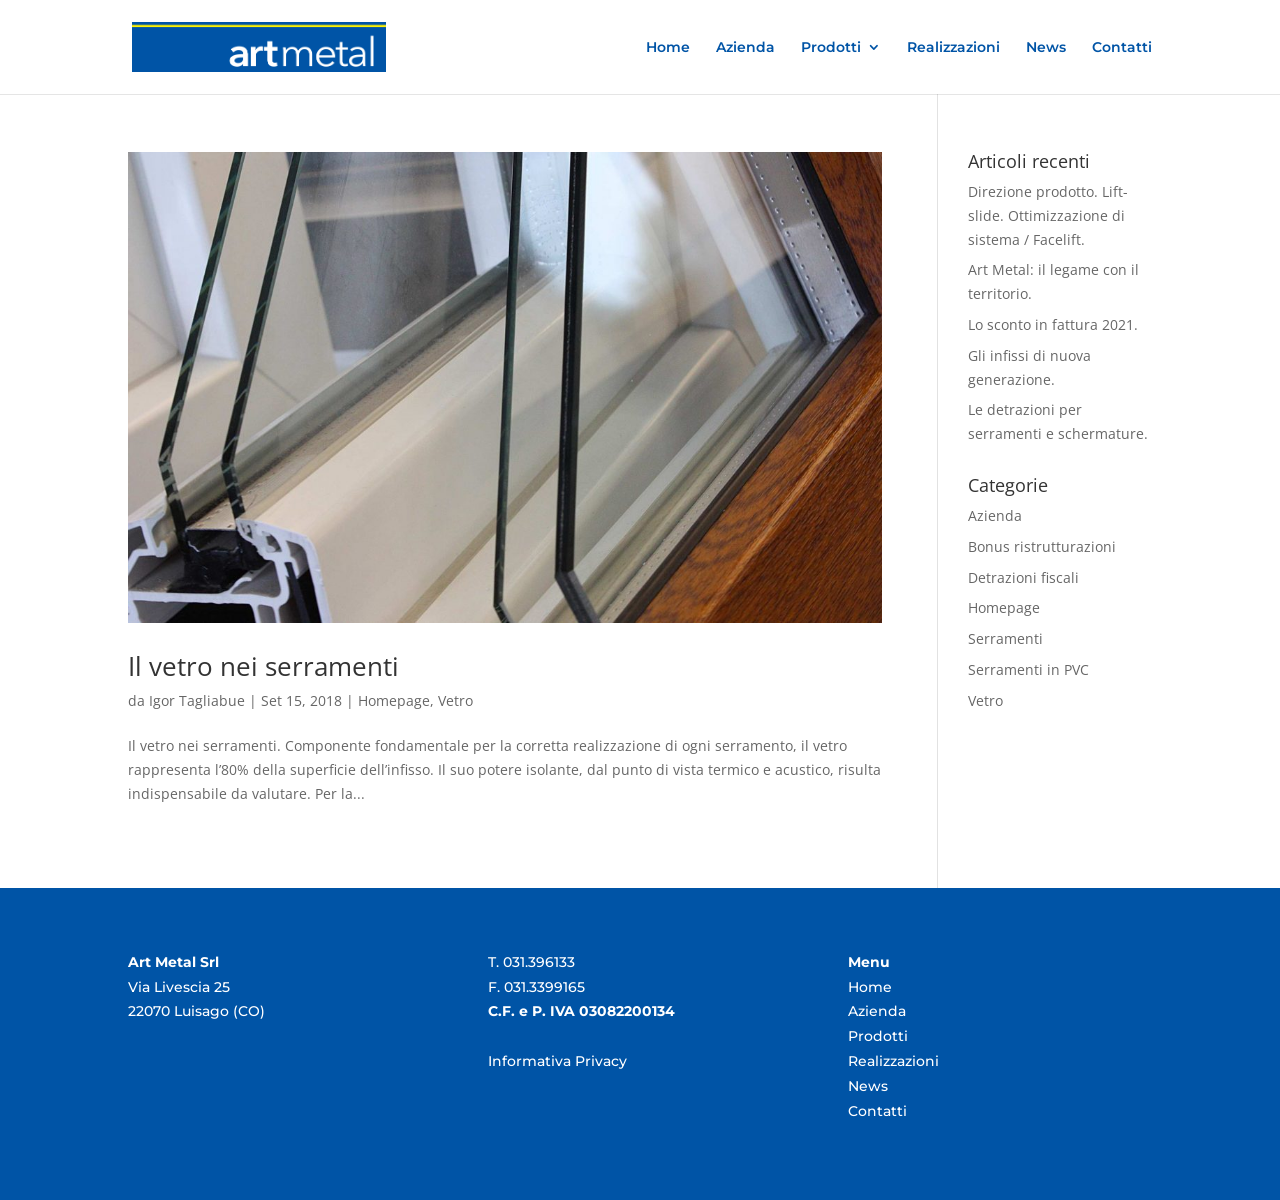 This screenshot has height=1200, width=1280. What do you see at coordinates (1005, 638) in the screenshot?
I see `Serramenti` at bounding box center [1005, 638].